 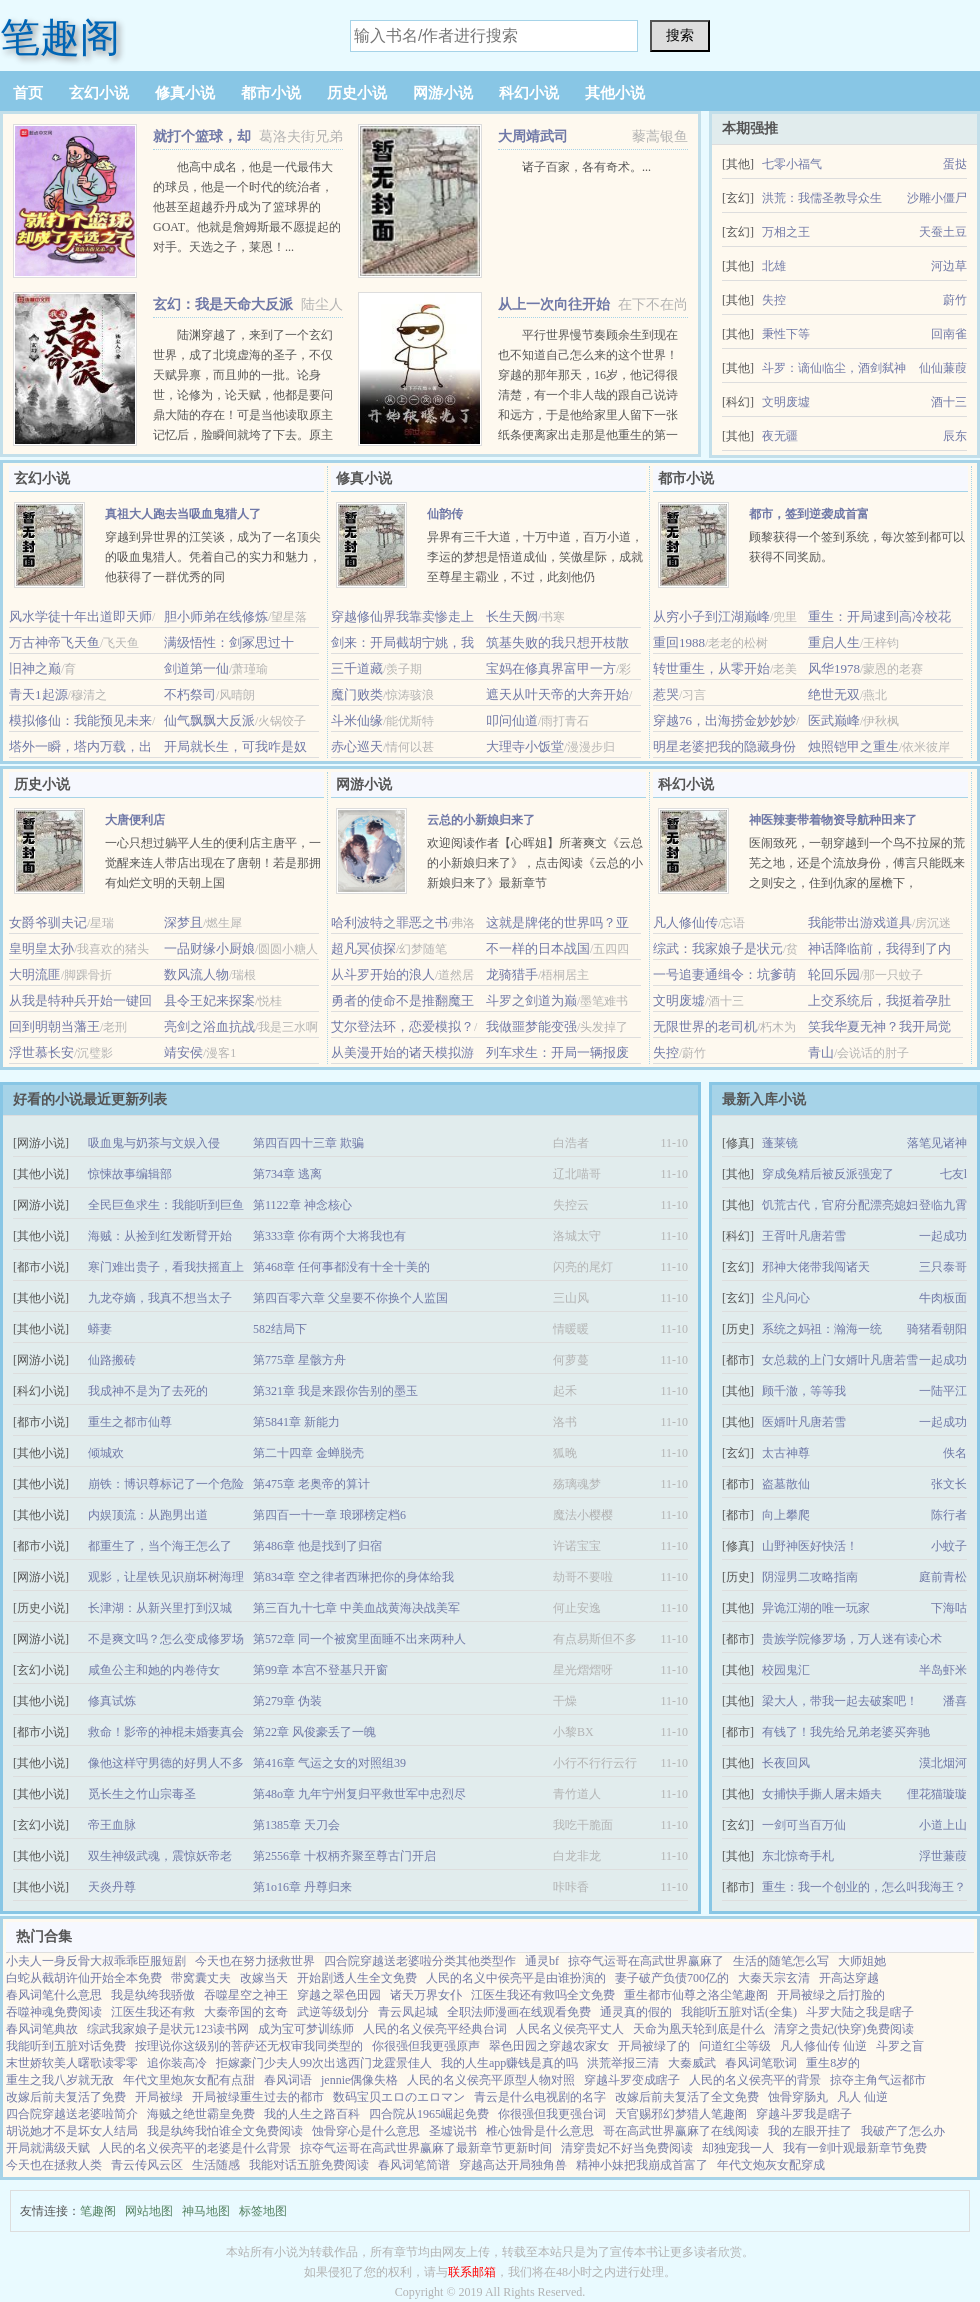 I want to click on 第1122章 神念核心, so click(x=302, y=1205).